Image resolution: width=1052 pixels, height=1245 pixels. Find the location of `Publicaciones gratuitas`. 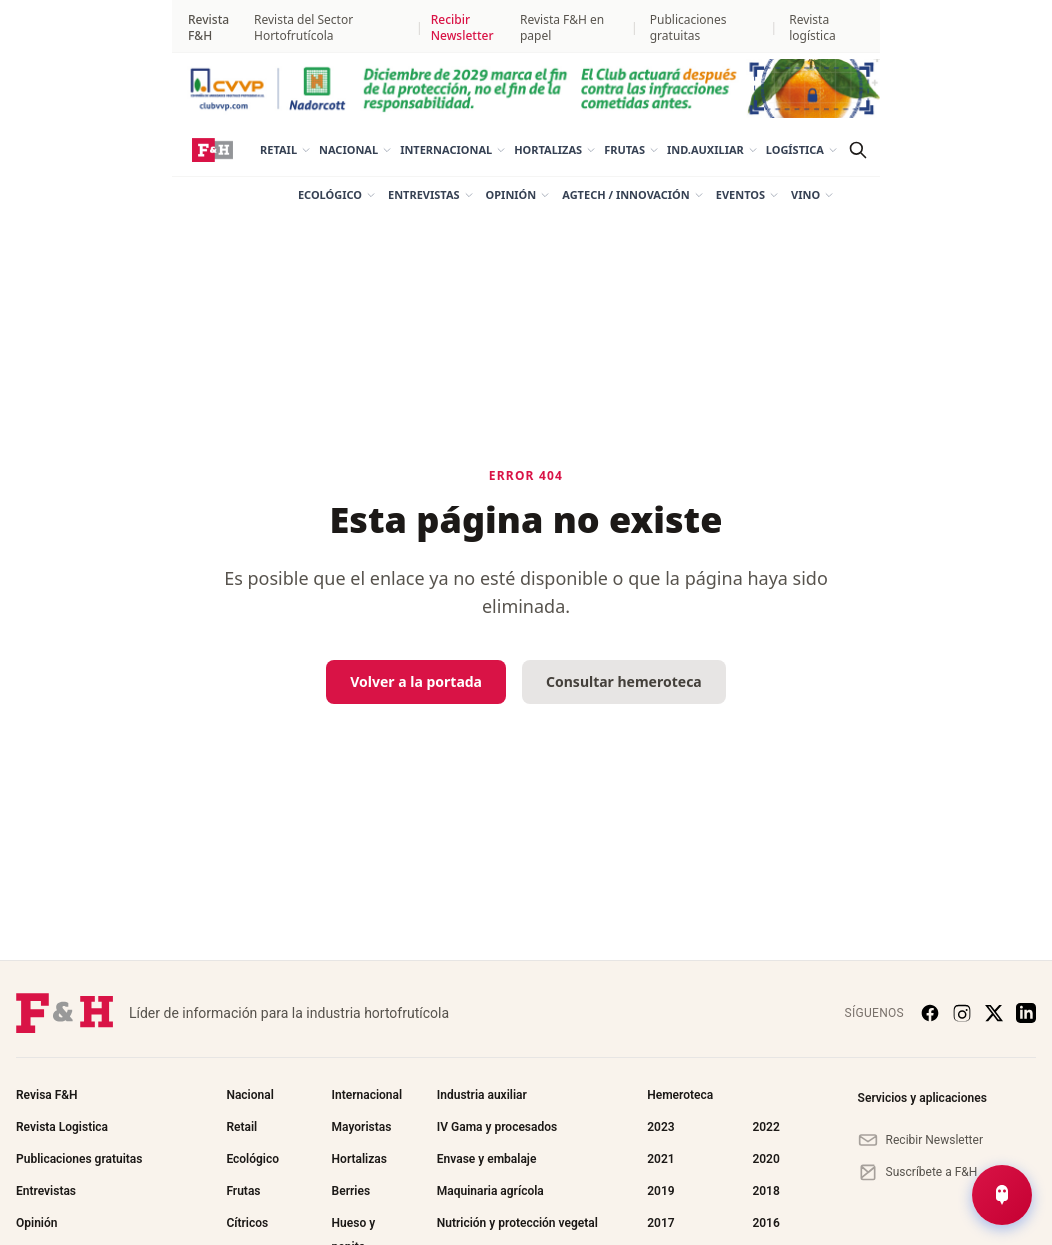

Publicaciones gratuitas is located at coordinates (688, 28).